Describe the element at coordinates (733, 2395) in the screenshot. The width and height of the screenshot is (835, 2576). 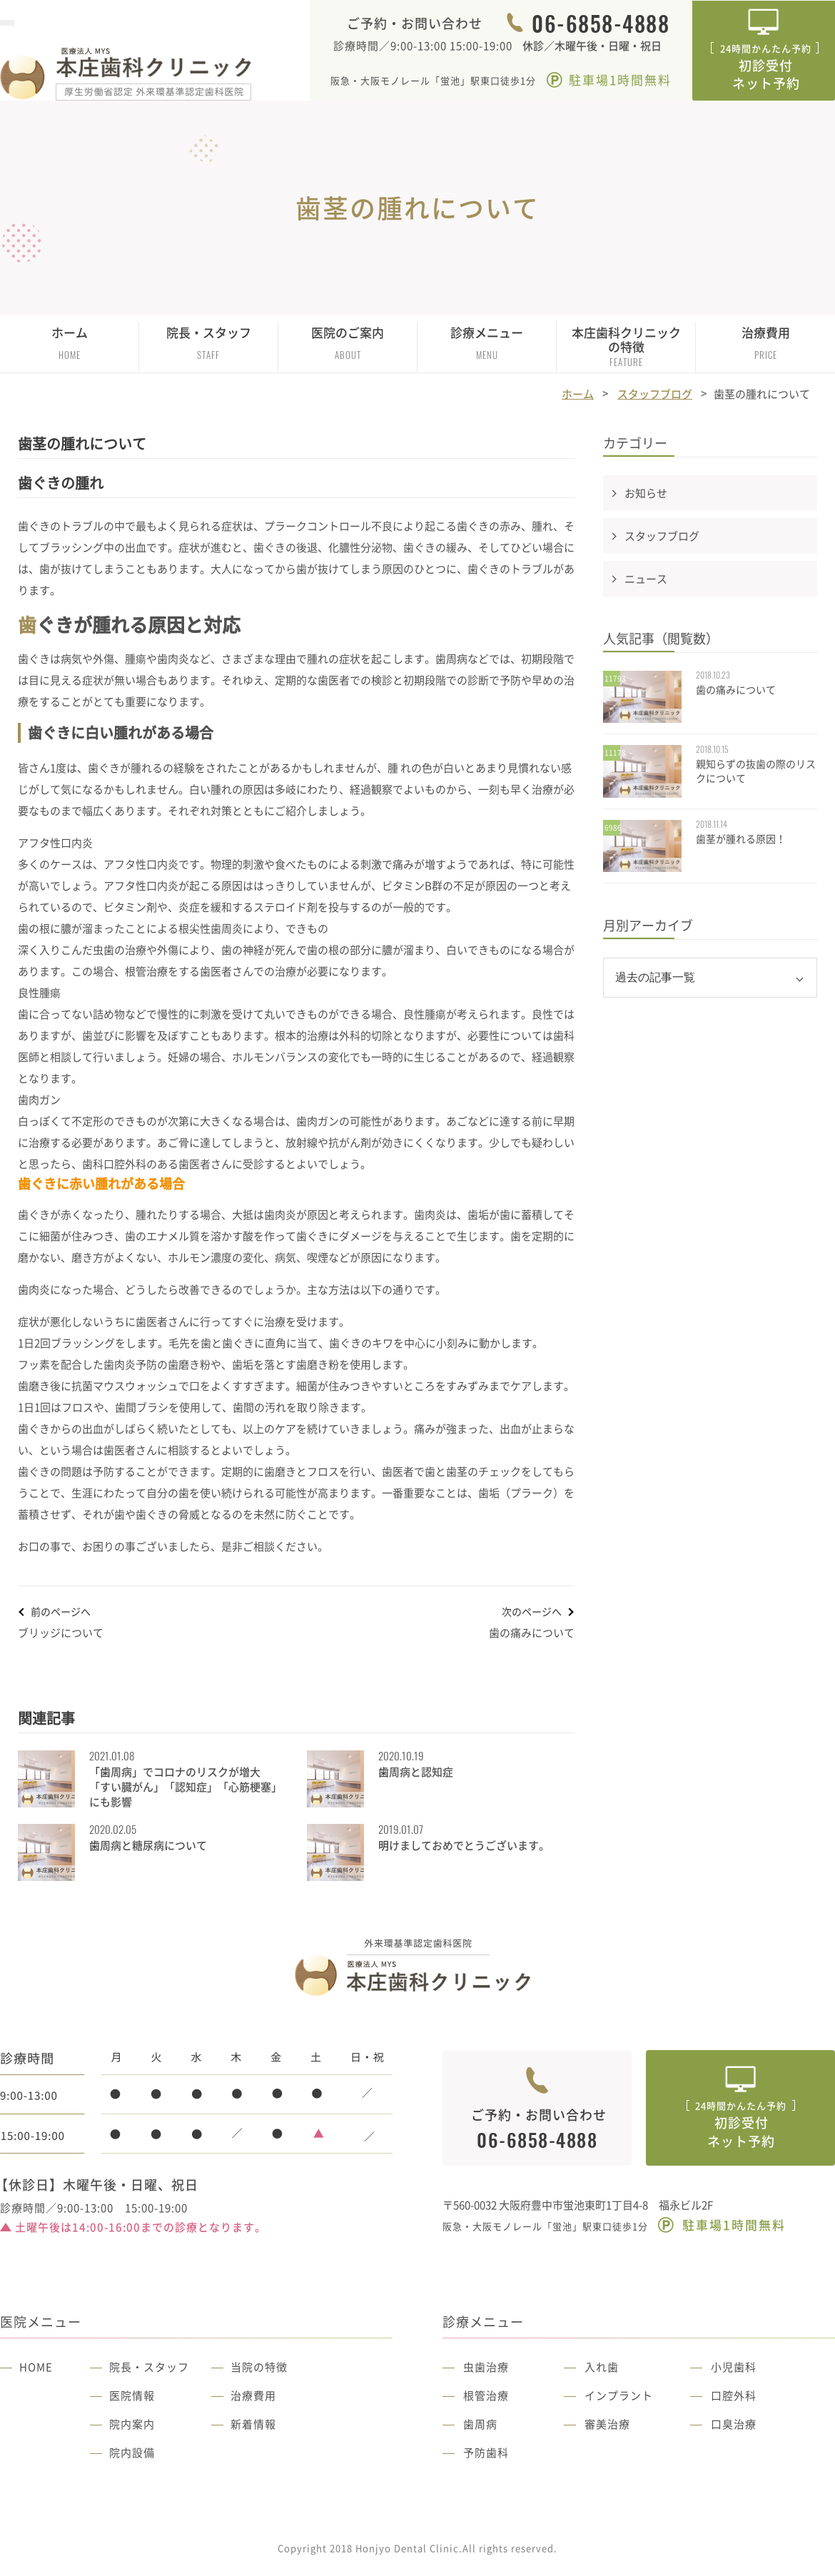
I see `口腔外科` at that location.